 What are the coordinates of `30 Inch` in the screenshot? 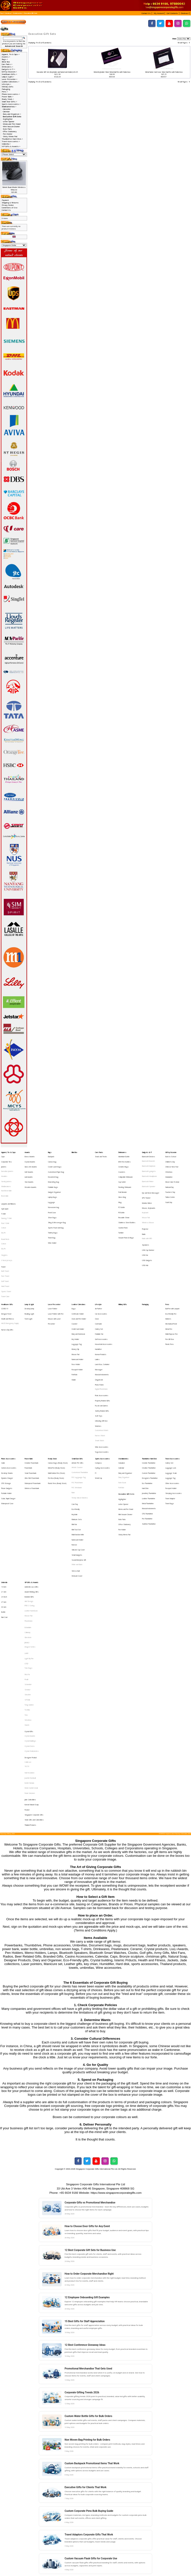 It's located at (3, 1489).